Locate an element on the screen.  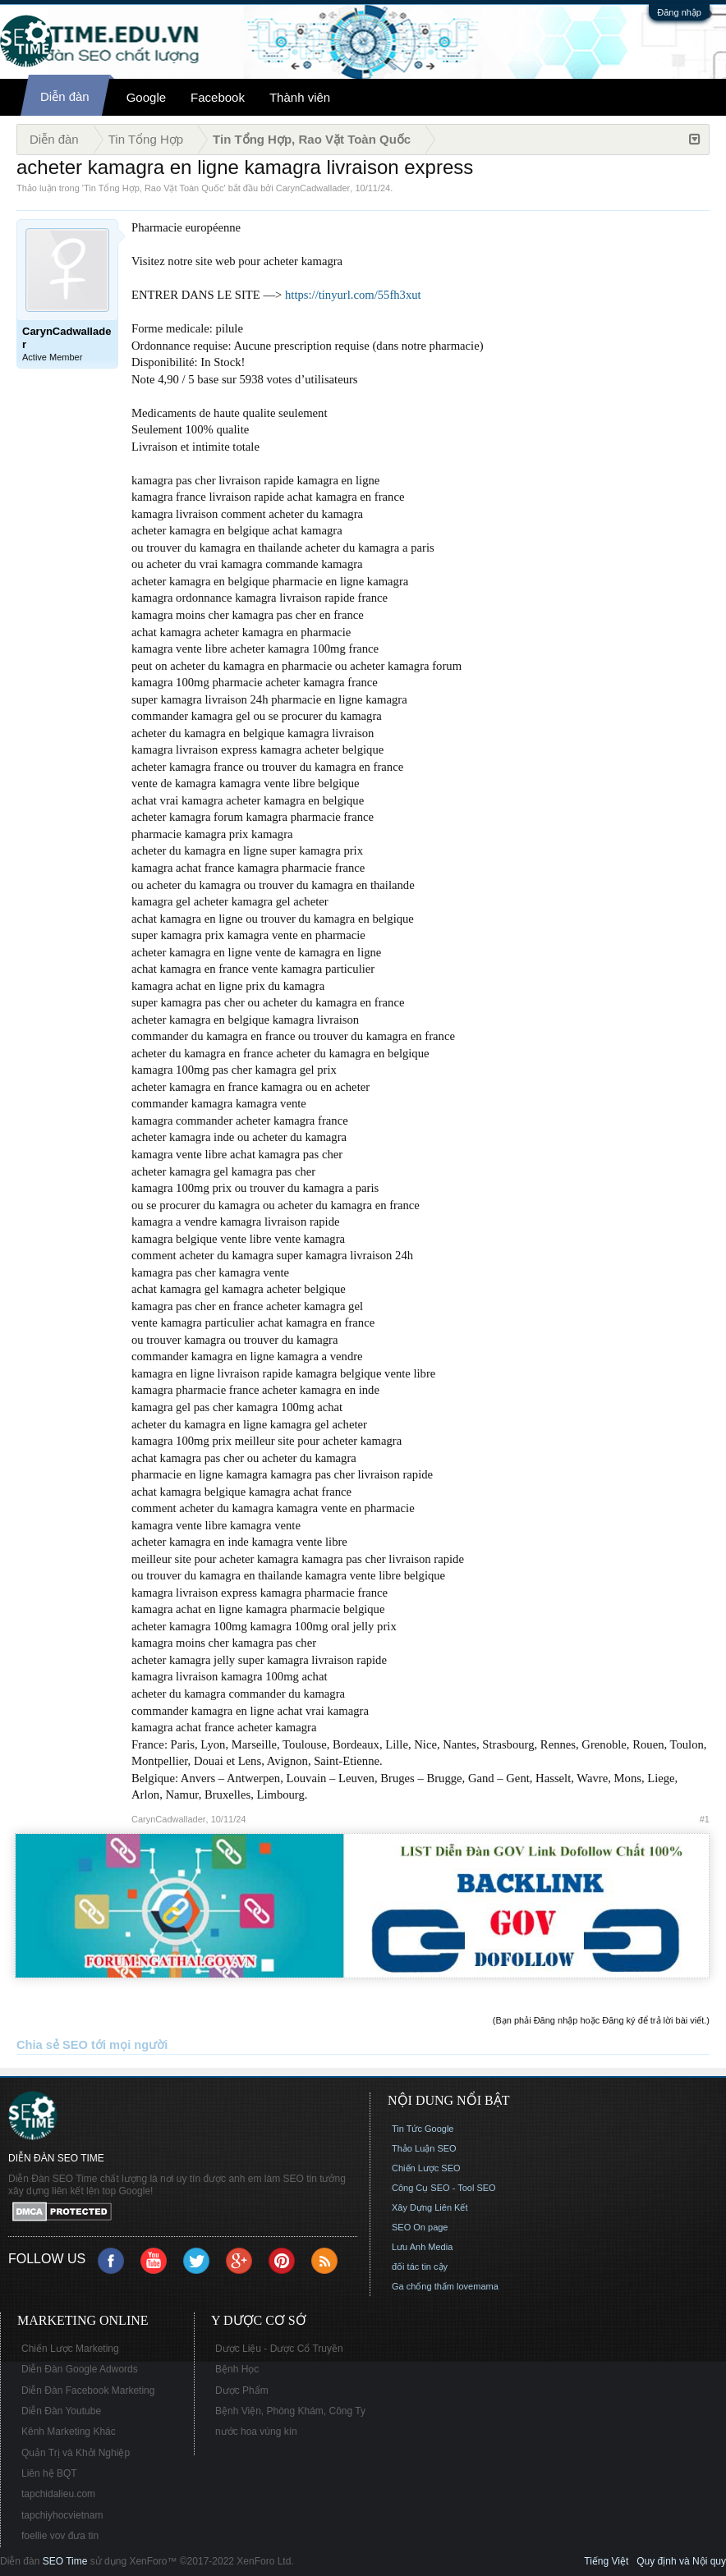
Tiếng Việt is located at coordinates (606, 2561).